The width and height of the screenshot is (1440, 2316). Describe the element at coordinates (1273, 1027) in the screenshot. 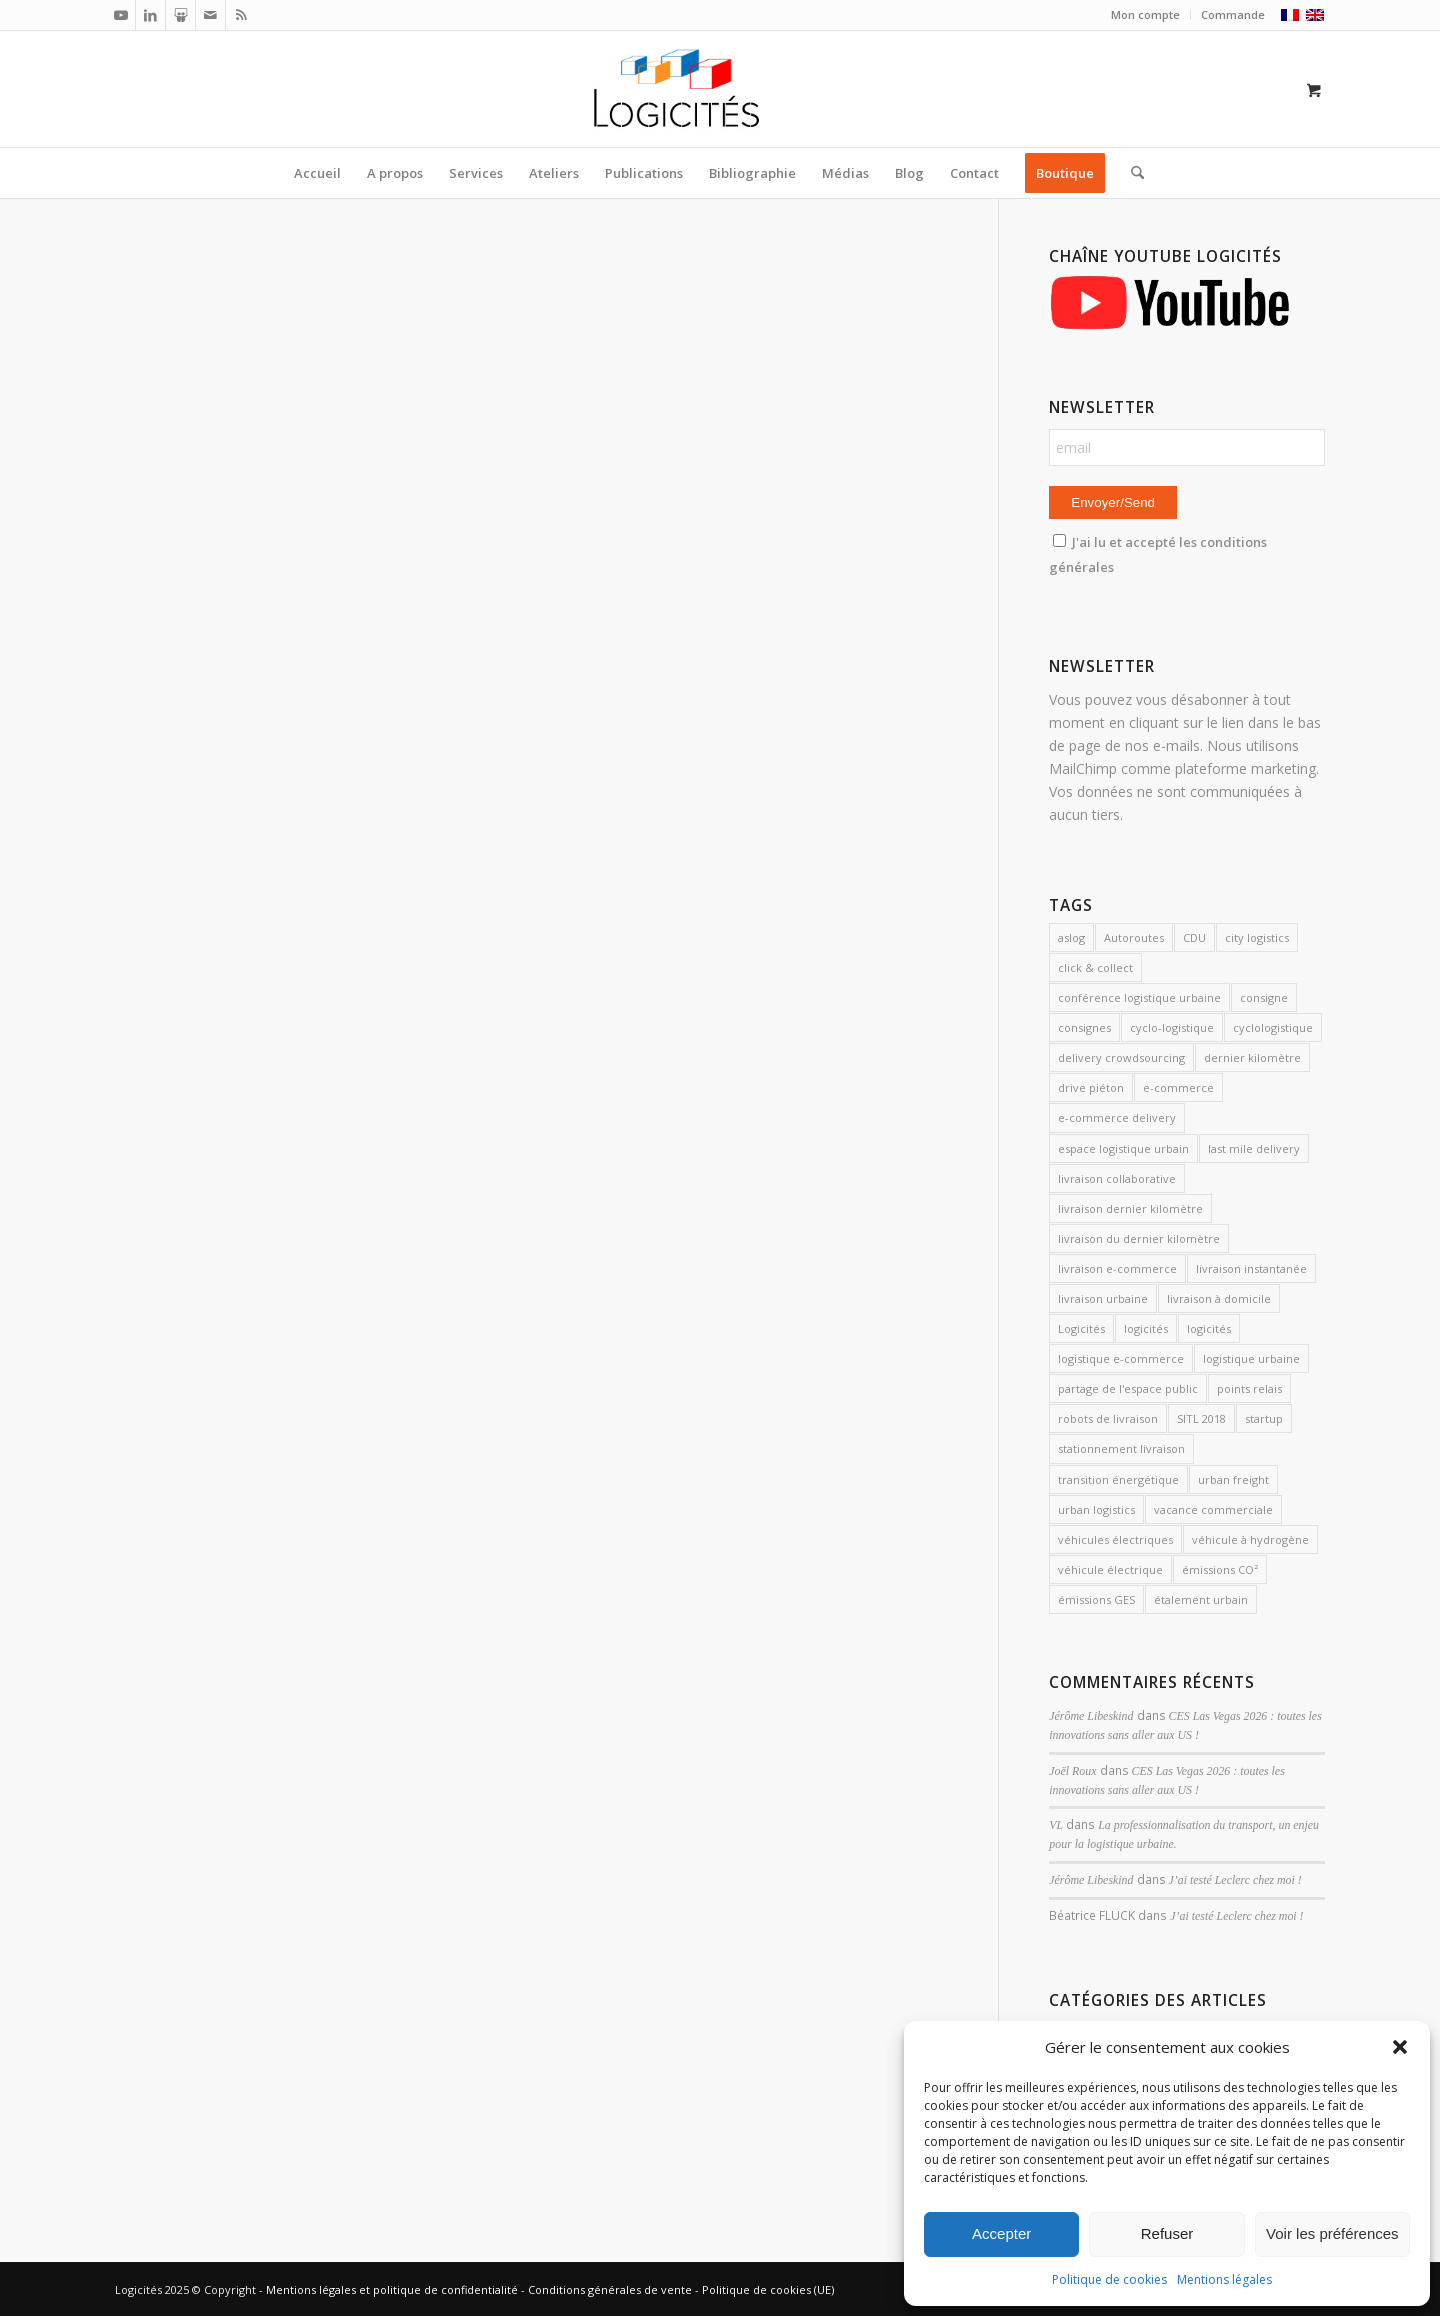

I see `cyclologistique [cyclologistique (14 éléments)]` at that location.